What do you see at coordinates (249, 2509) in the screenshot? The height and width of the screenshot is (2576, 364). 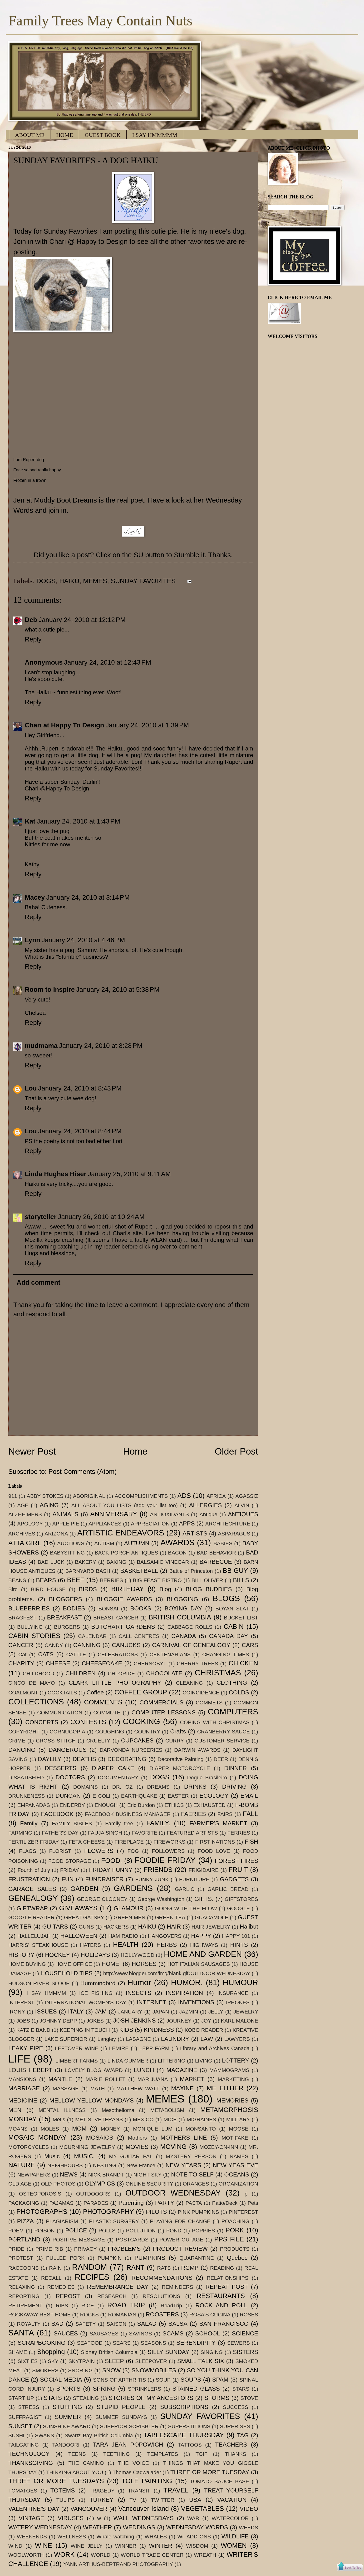 I see `VIDEO` at bounding box center [249, 2509].